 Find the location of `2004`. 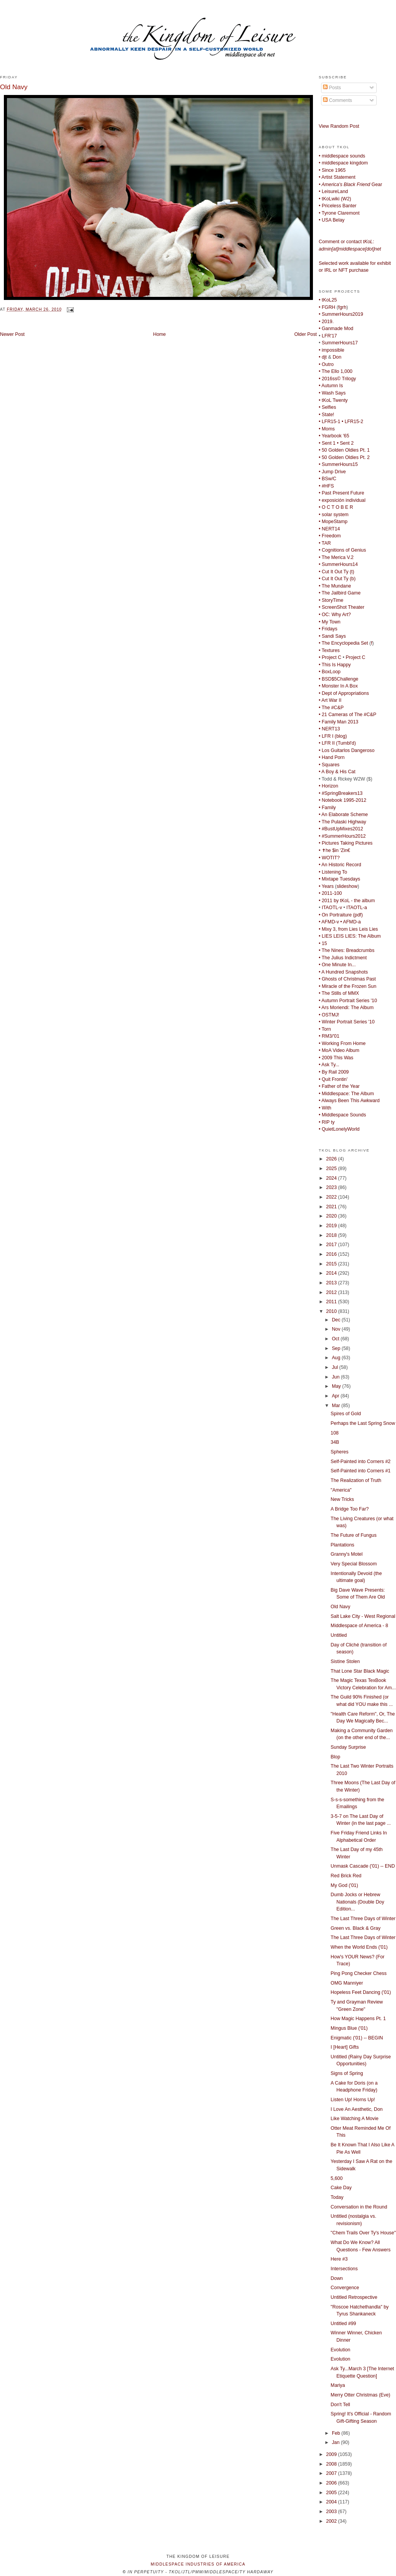

2004 is located at coordinates (332, 2502).